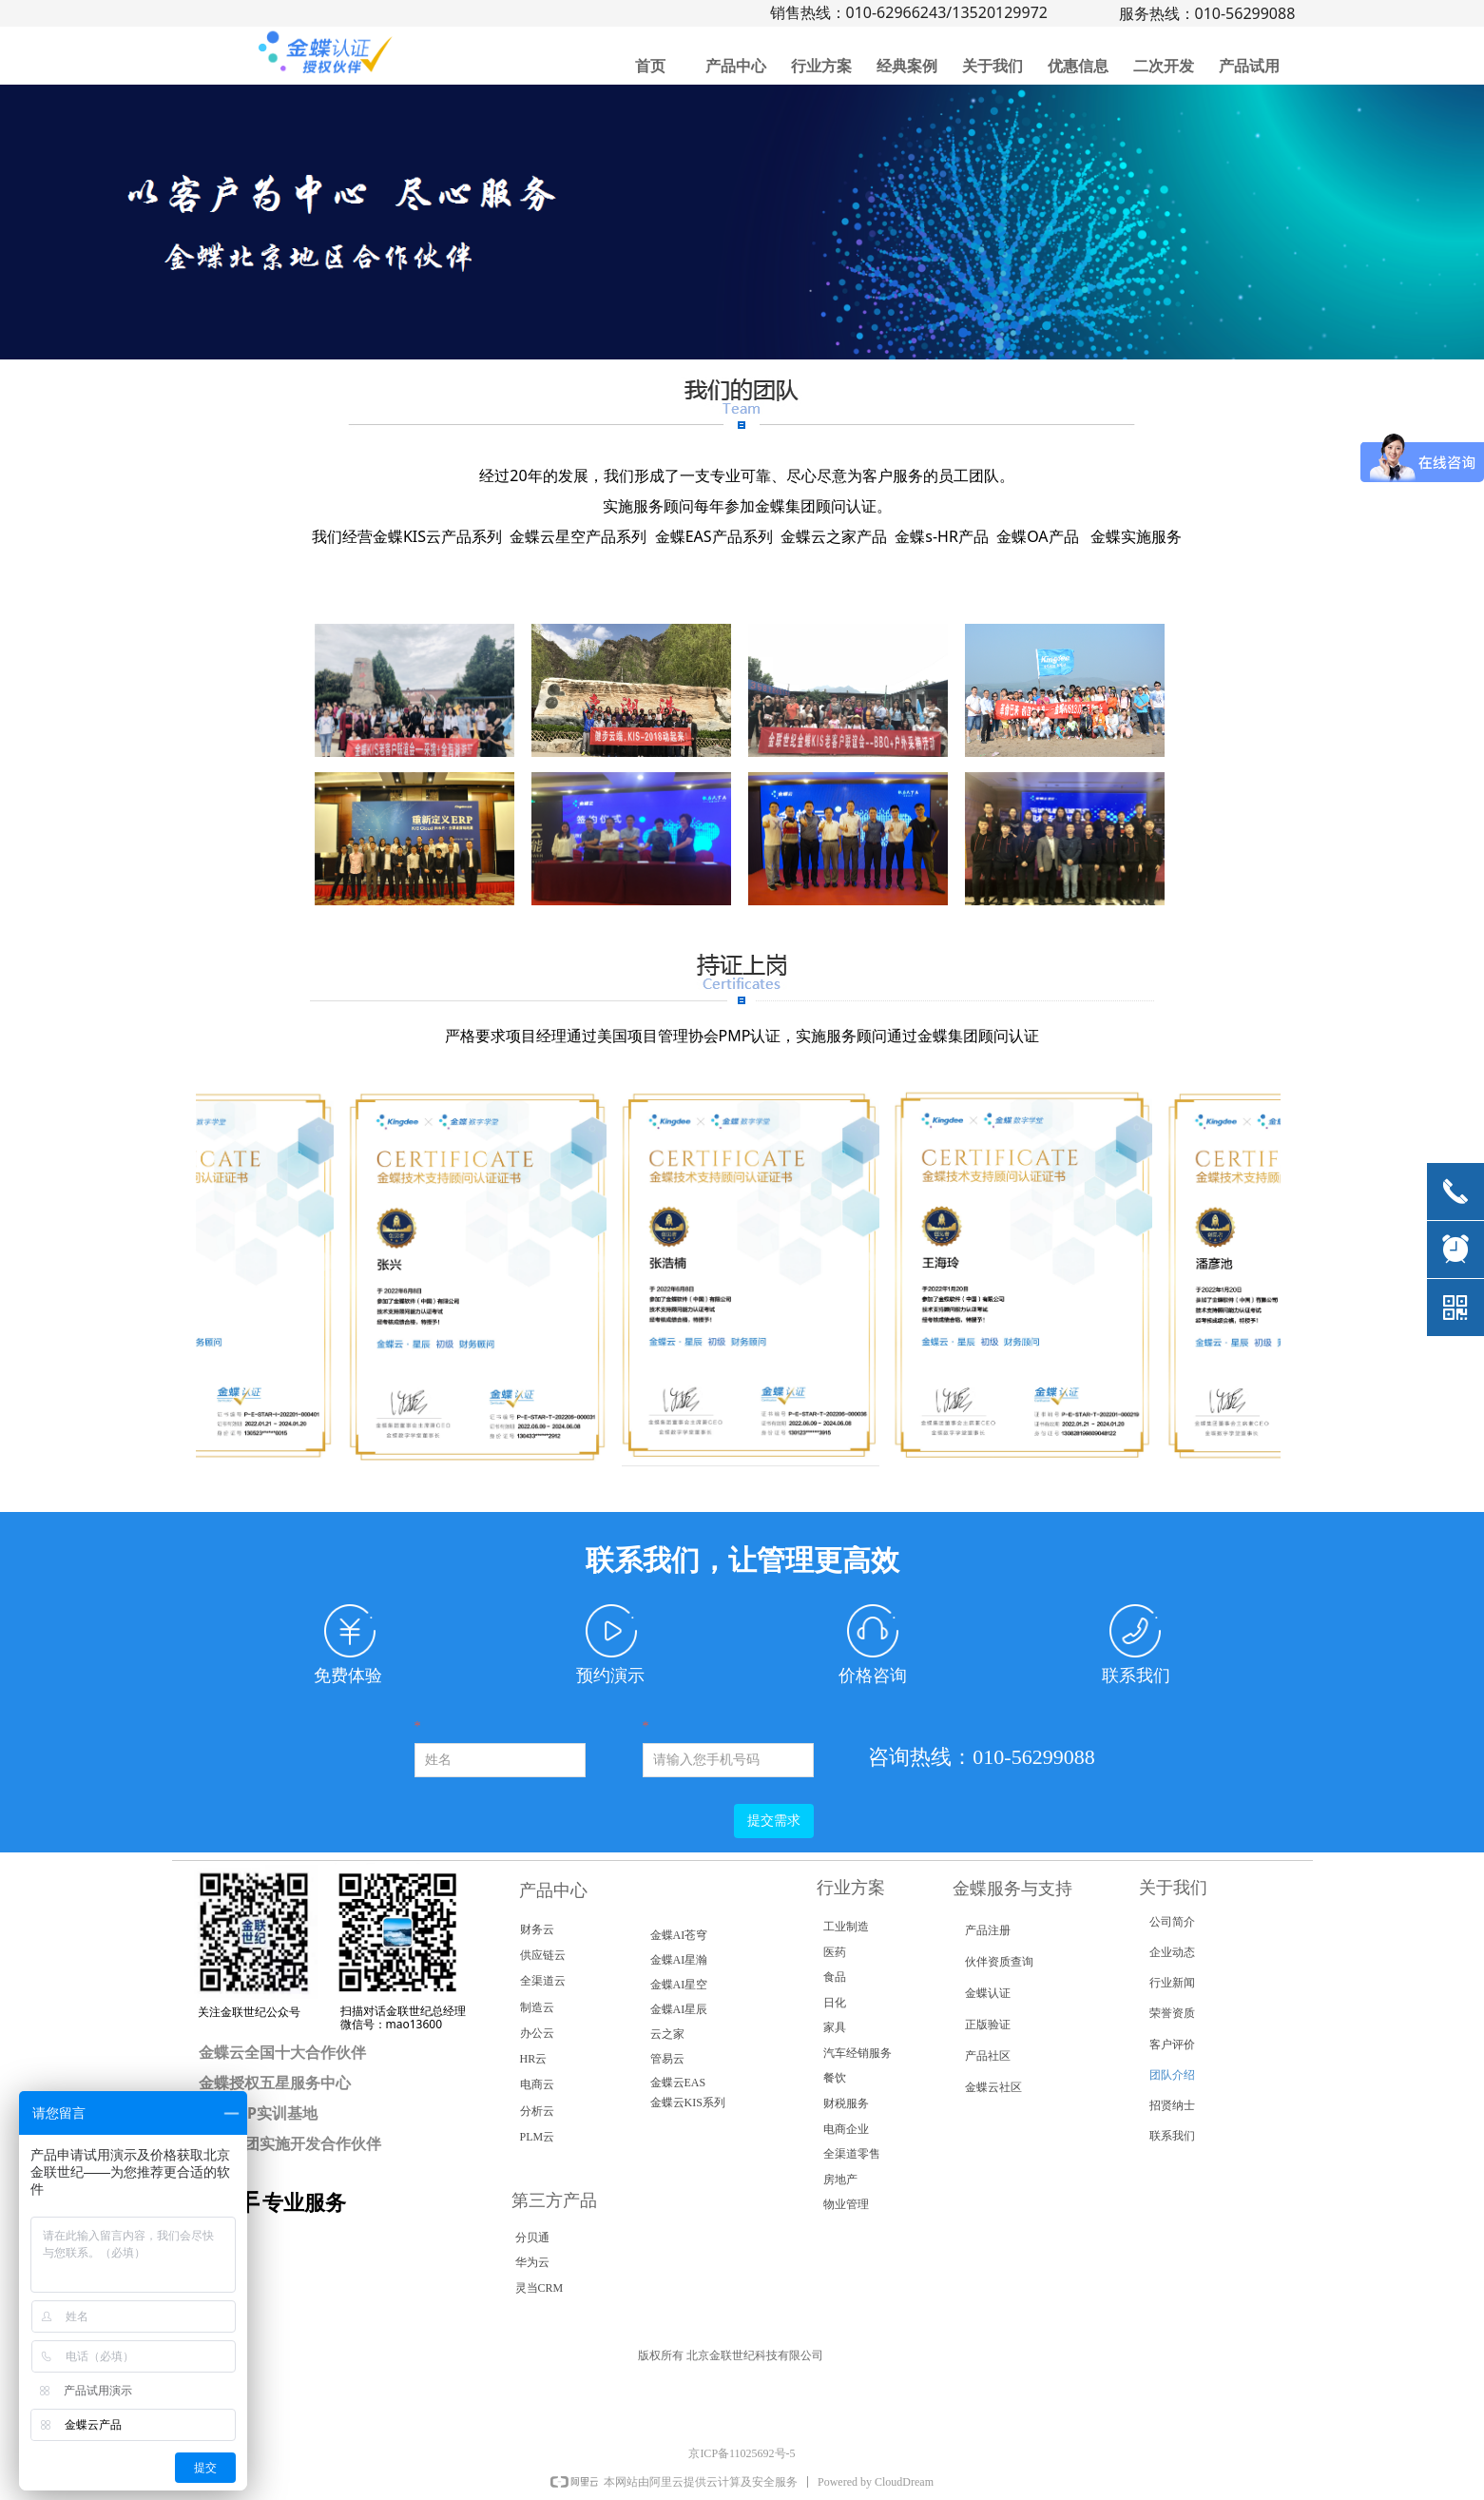 The image size is (1484, 2500). I want to click on 优惠信息, so click(1078, 66).